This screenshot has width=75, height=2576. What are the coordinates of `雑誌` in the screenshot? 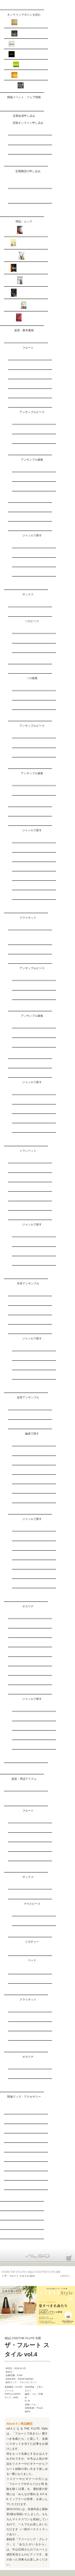 It's located at (30, 2272).